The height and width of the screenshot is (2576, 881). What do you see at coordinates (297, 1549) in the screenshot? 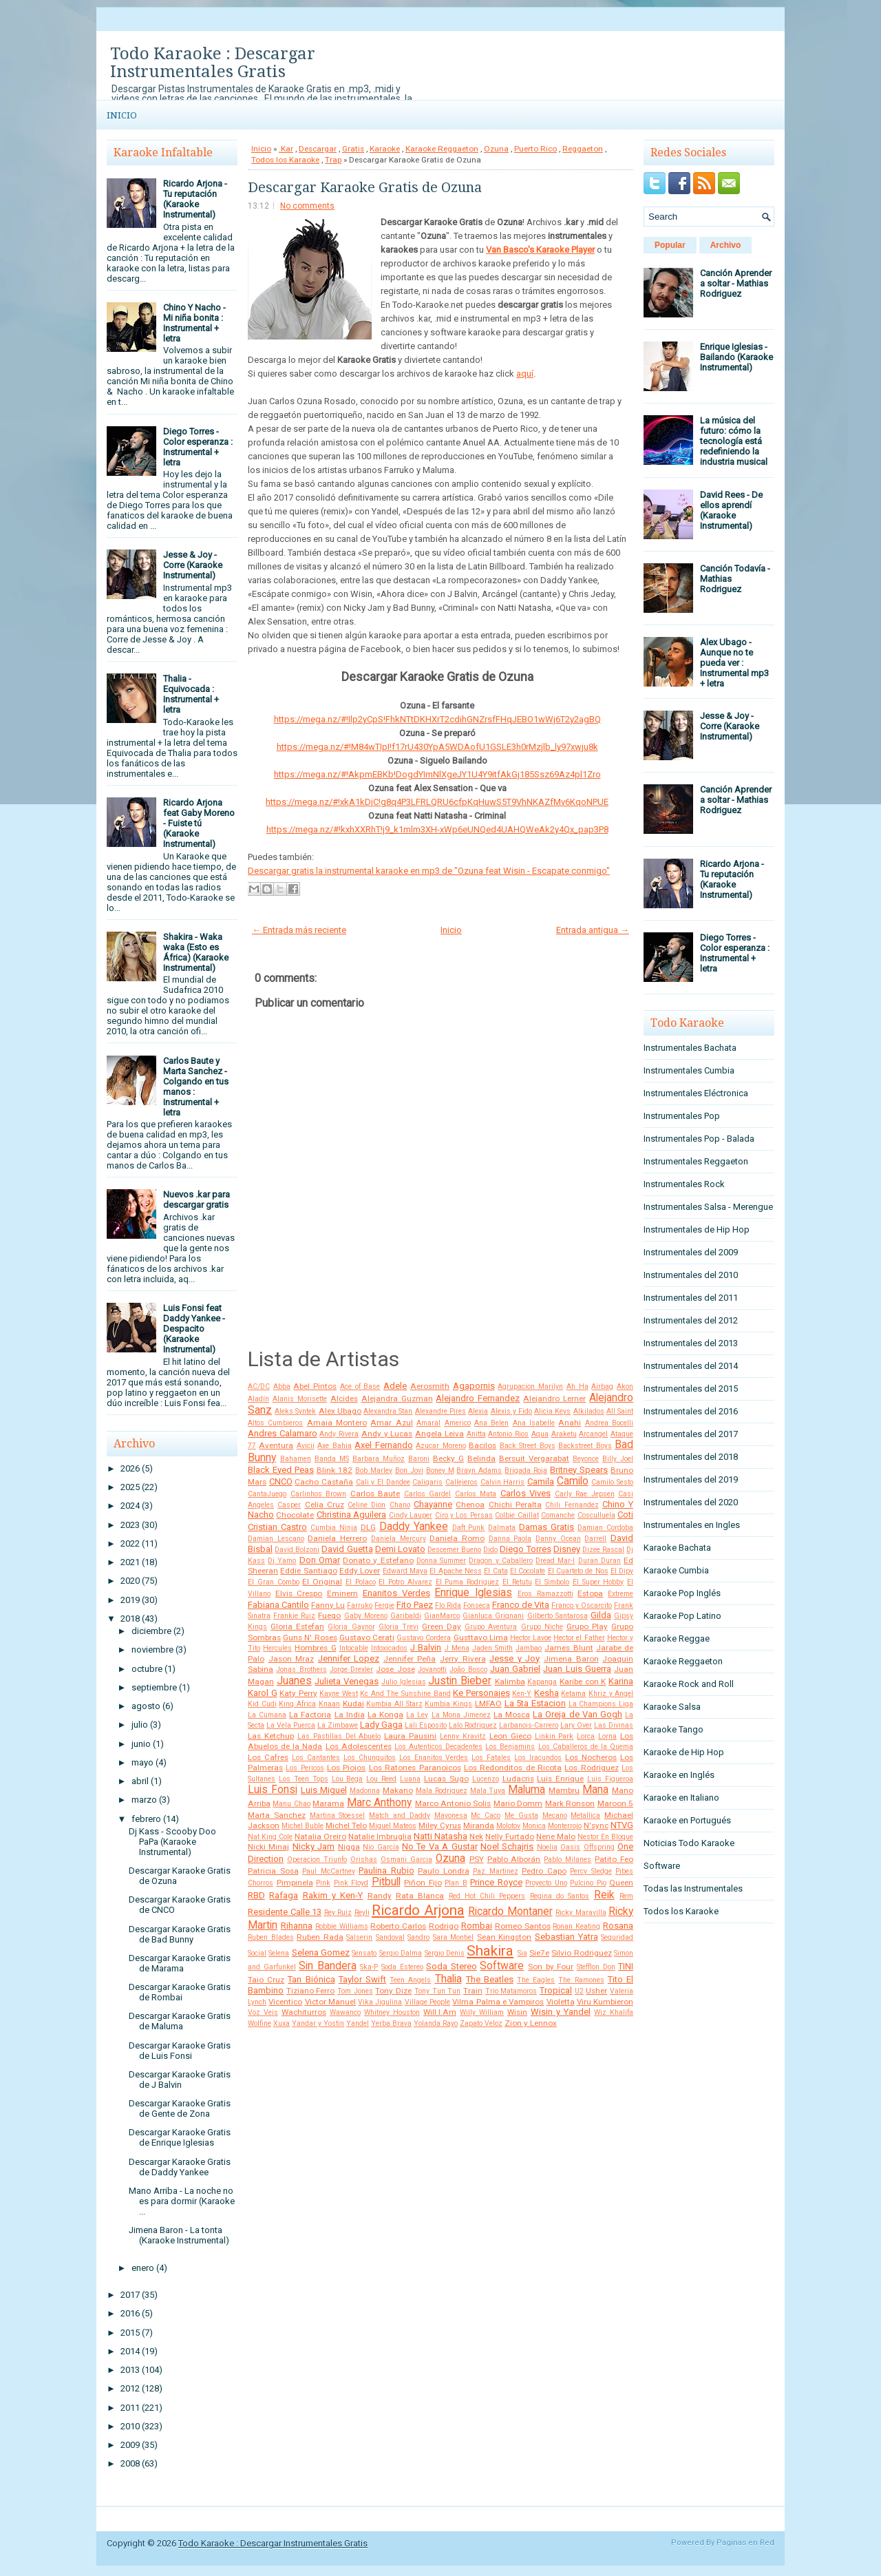
I see `David Bolzoni` at bounding box center [297, 1549].